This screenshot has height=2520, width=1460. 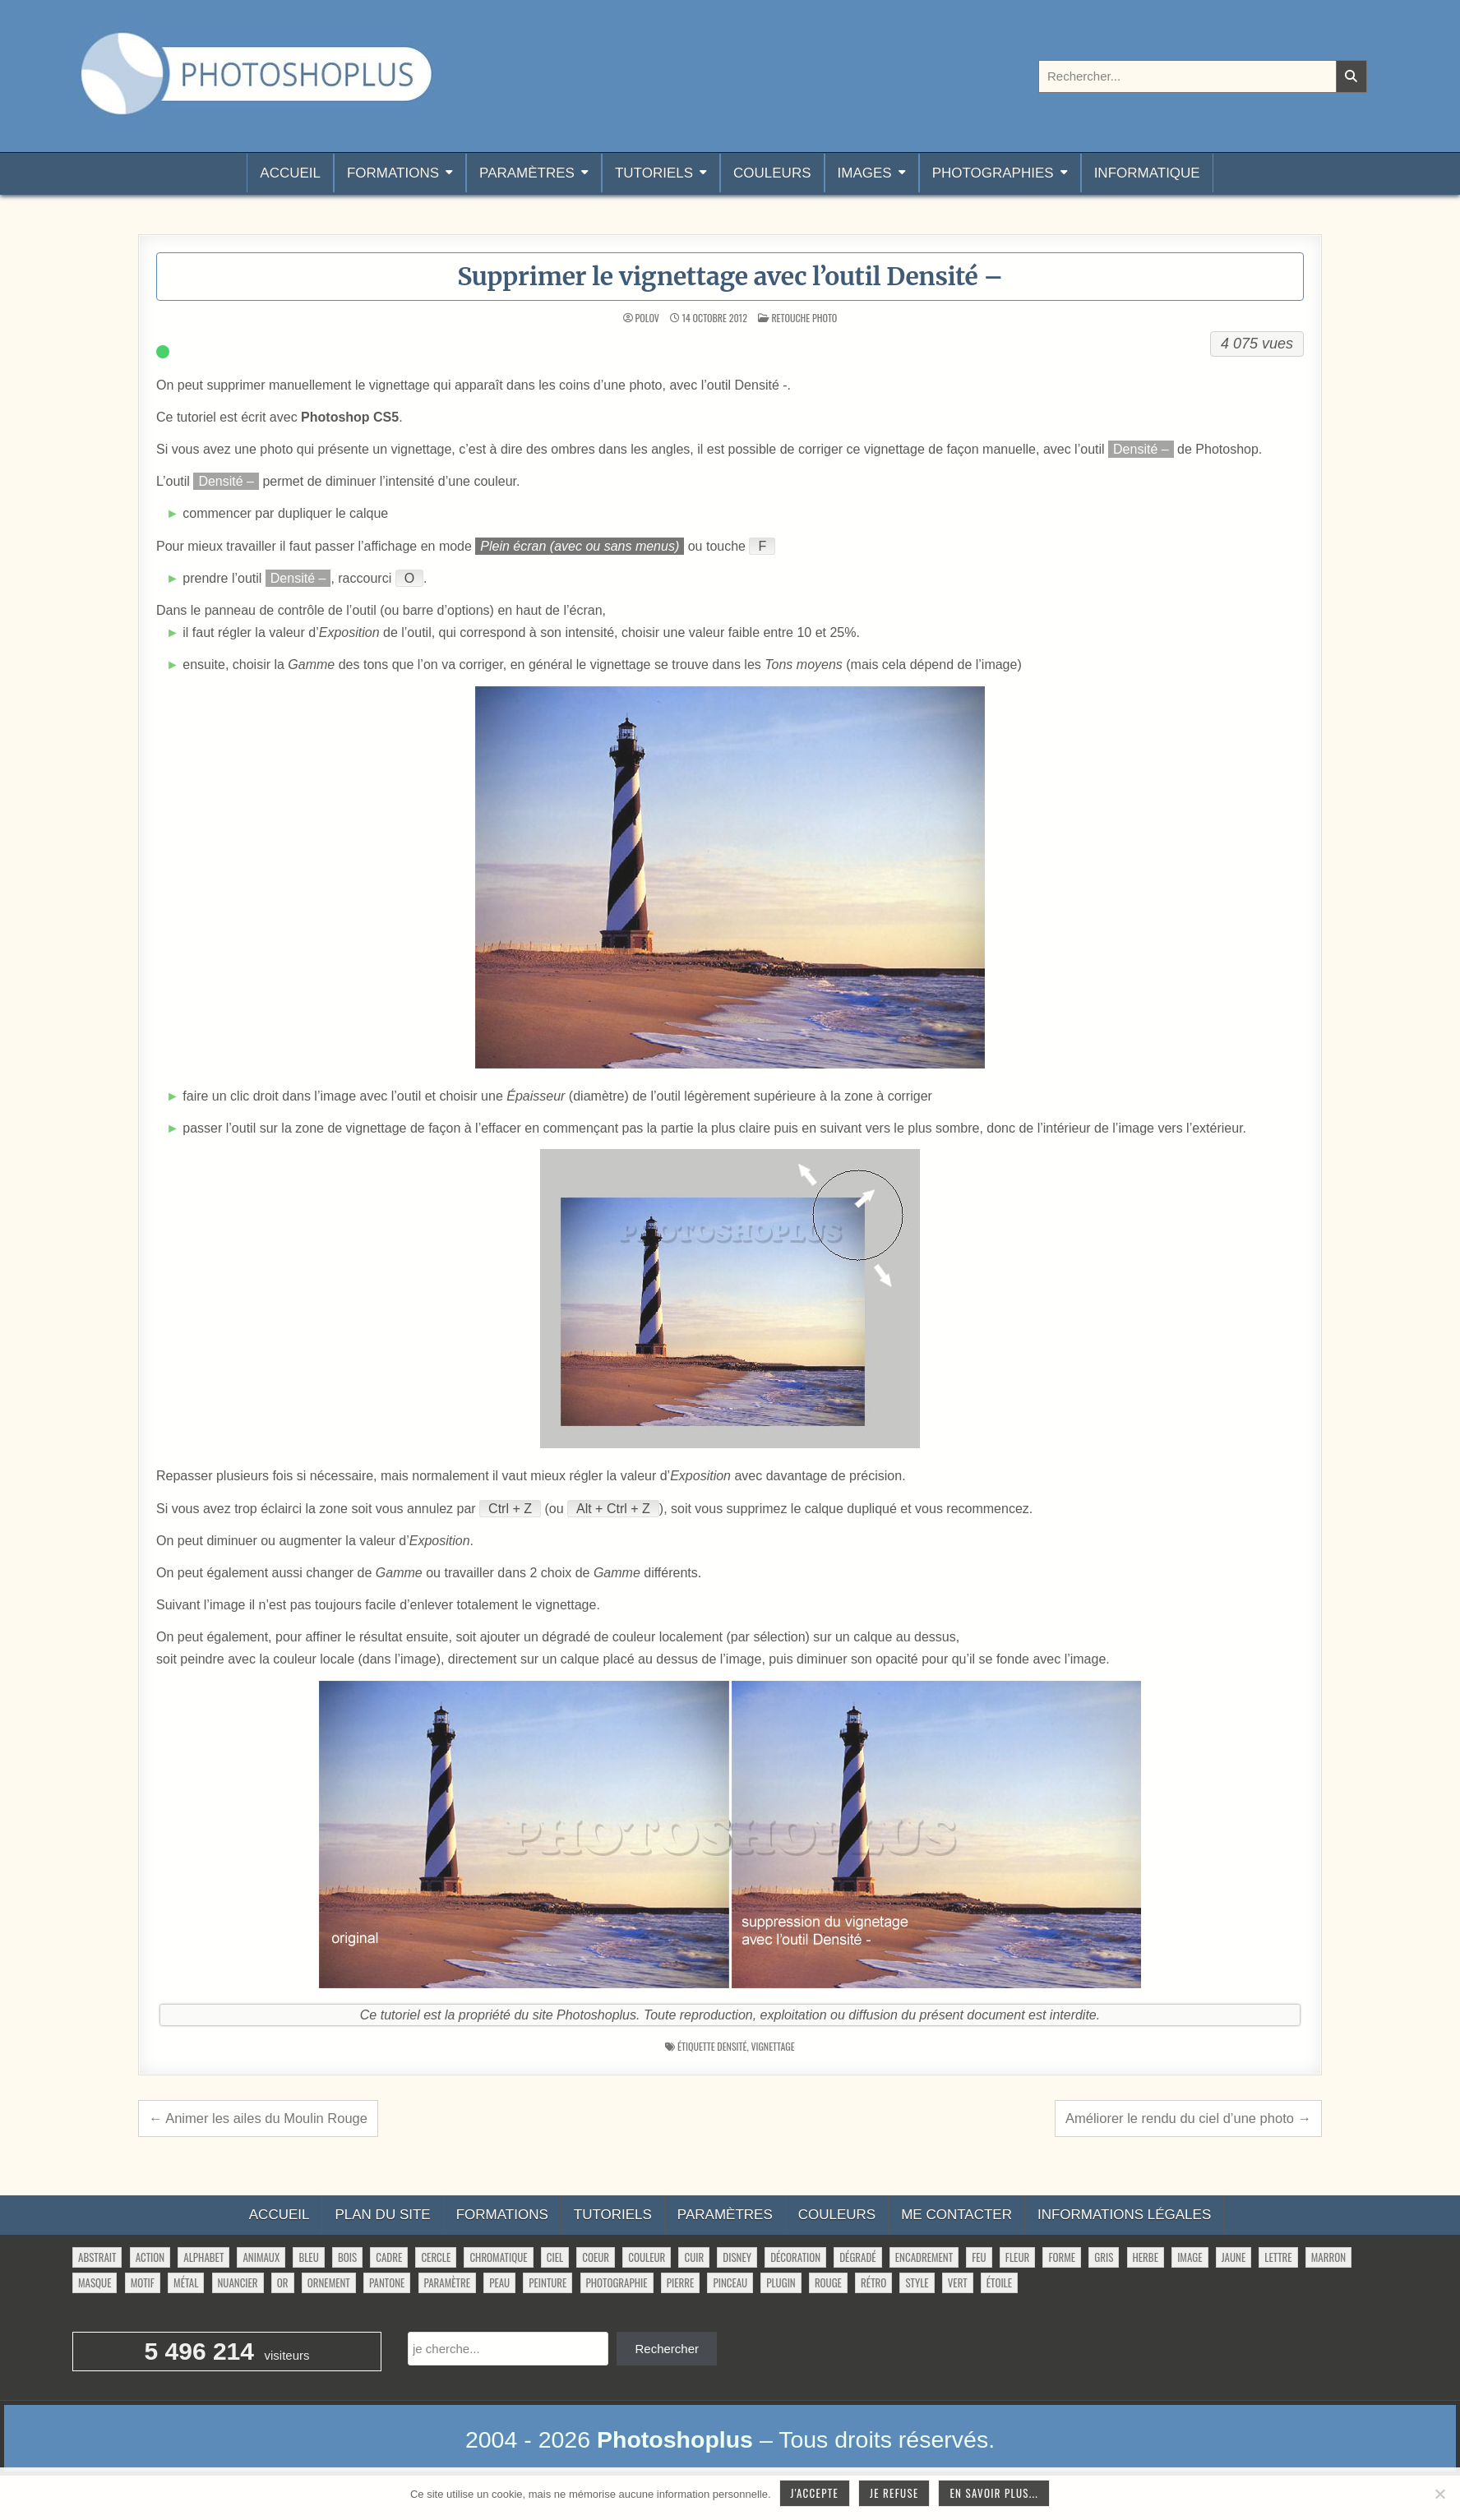 What do you see at coordinates (795, 2257) in the screenshot?
I see `décoration [décoration (71 éléments)]` at bounding box center [795, 2257].